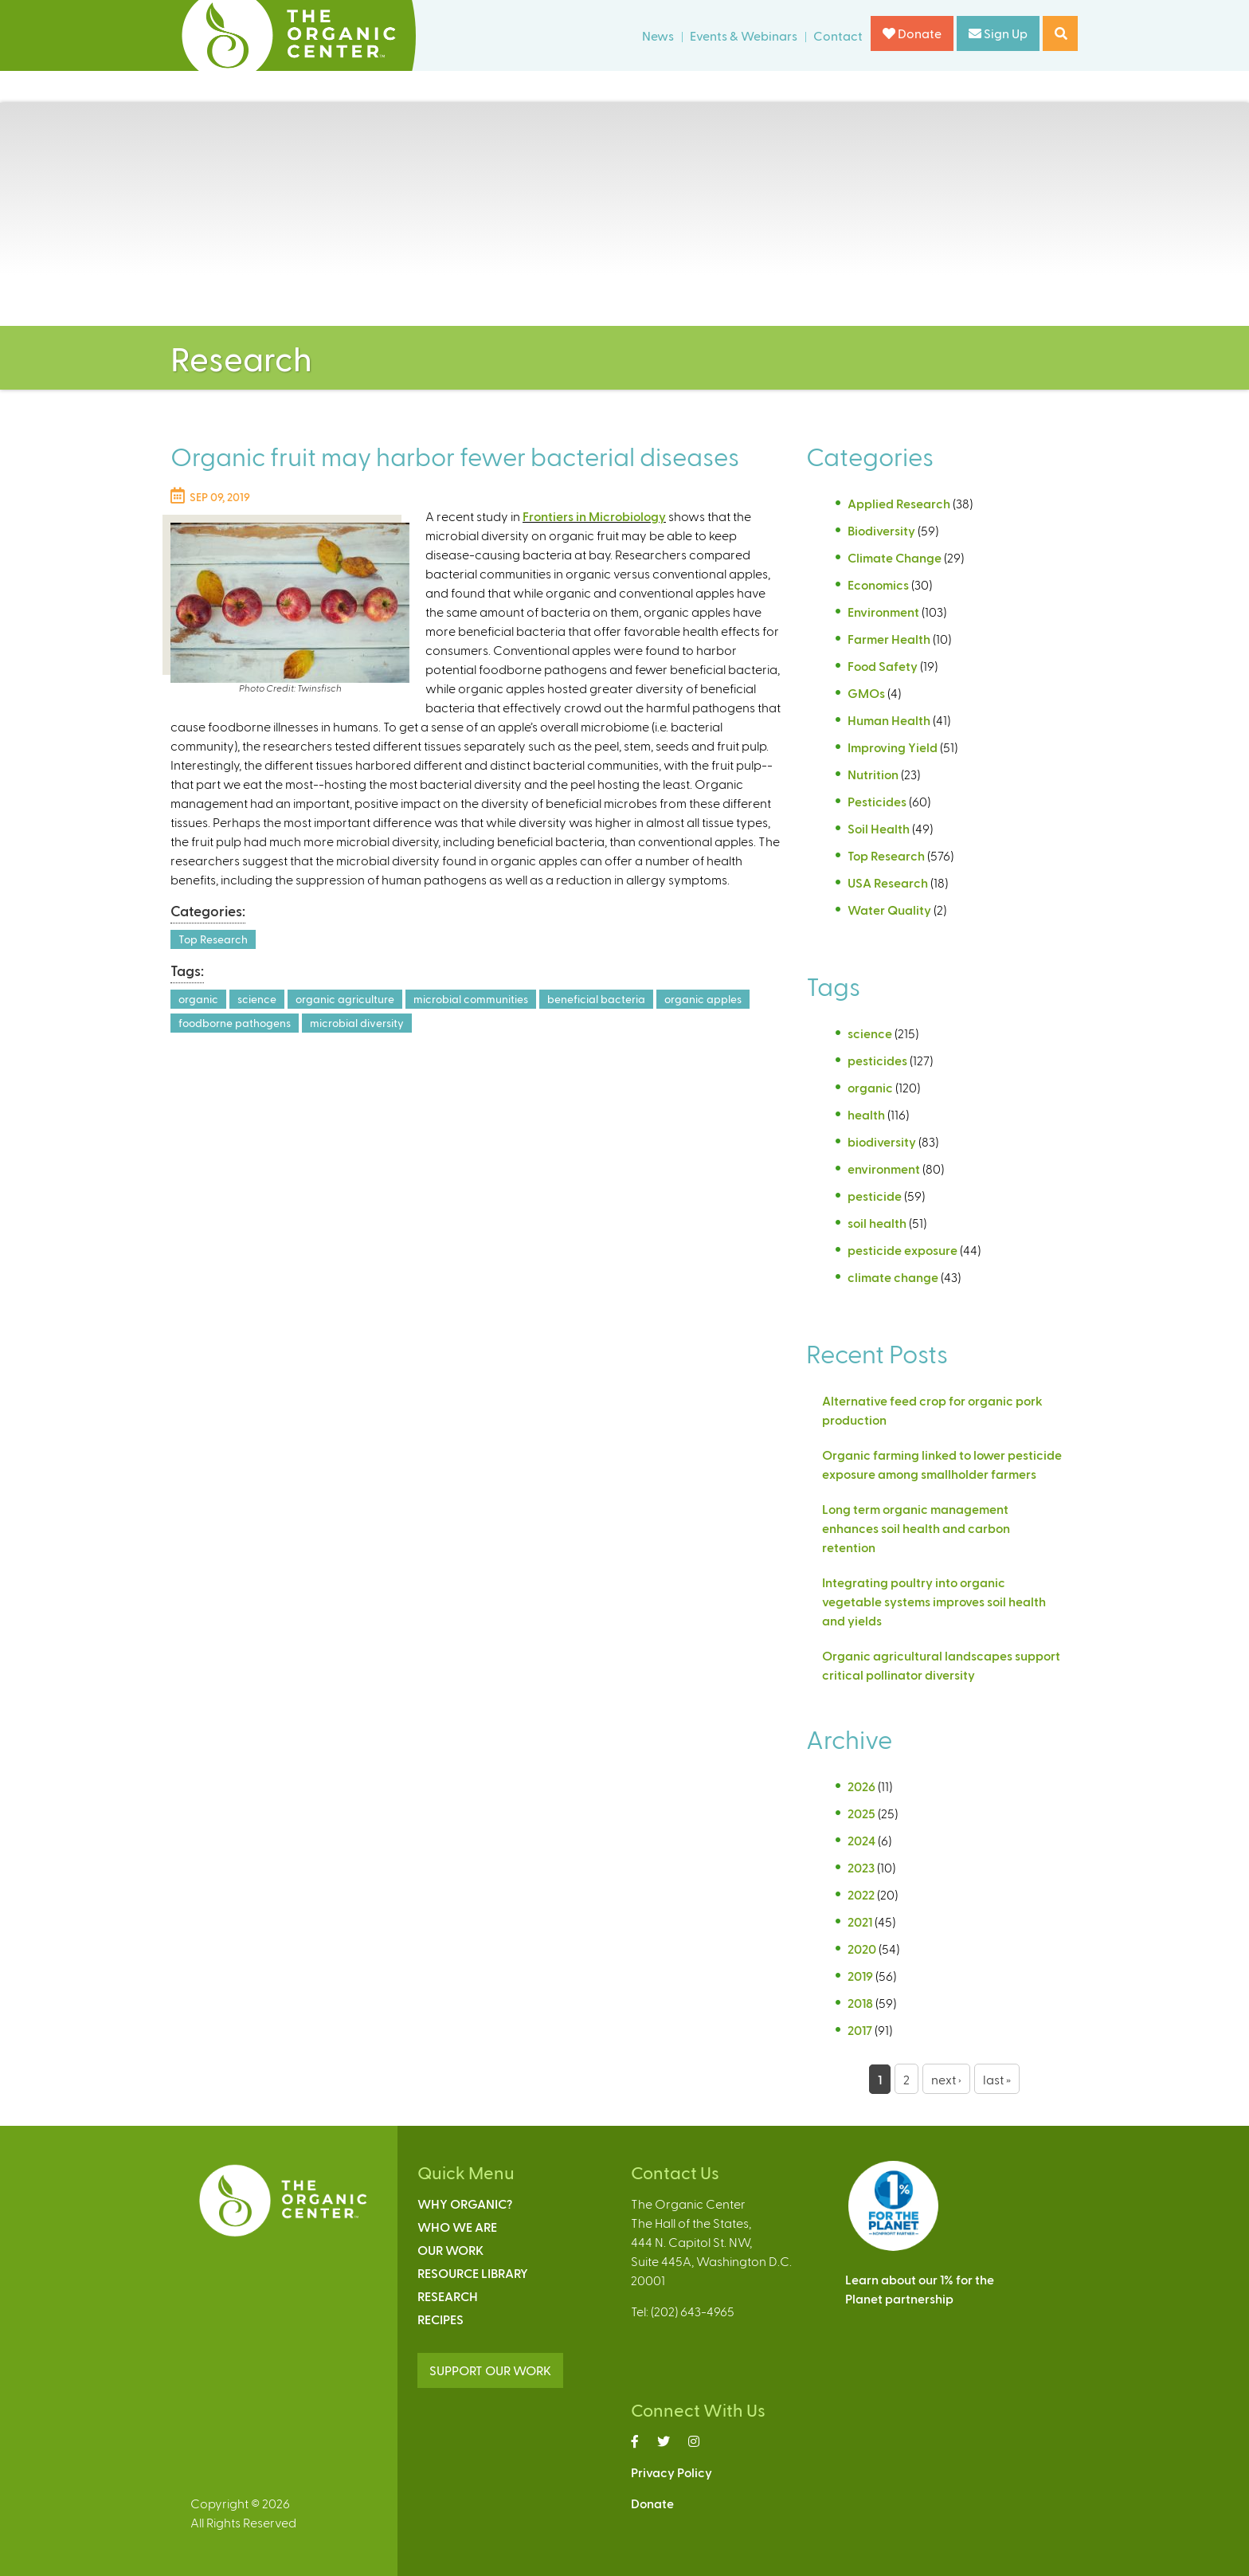  Describe the element at coordinates (472, 2272) in the screenshot. I see `Resource Library` at that location.